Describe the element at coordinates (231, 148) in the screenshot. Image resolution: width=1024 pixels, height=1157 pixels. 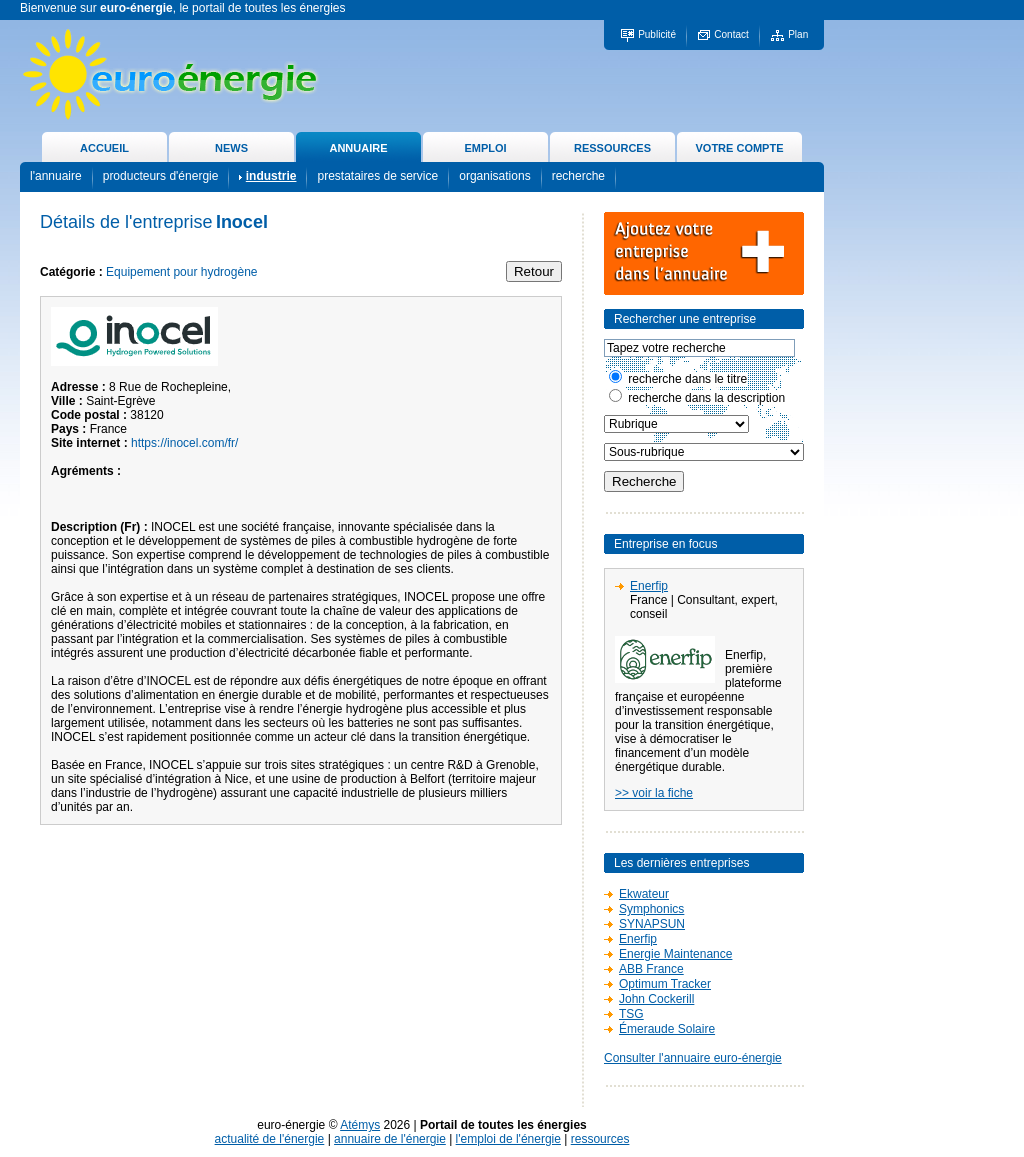
I see `NEWS` at that location.